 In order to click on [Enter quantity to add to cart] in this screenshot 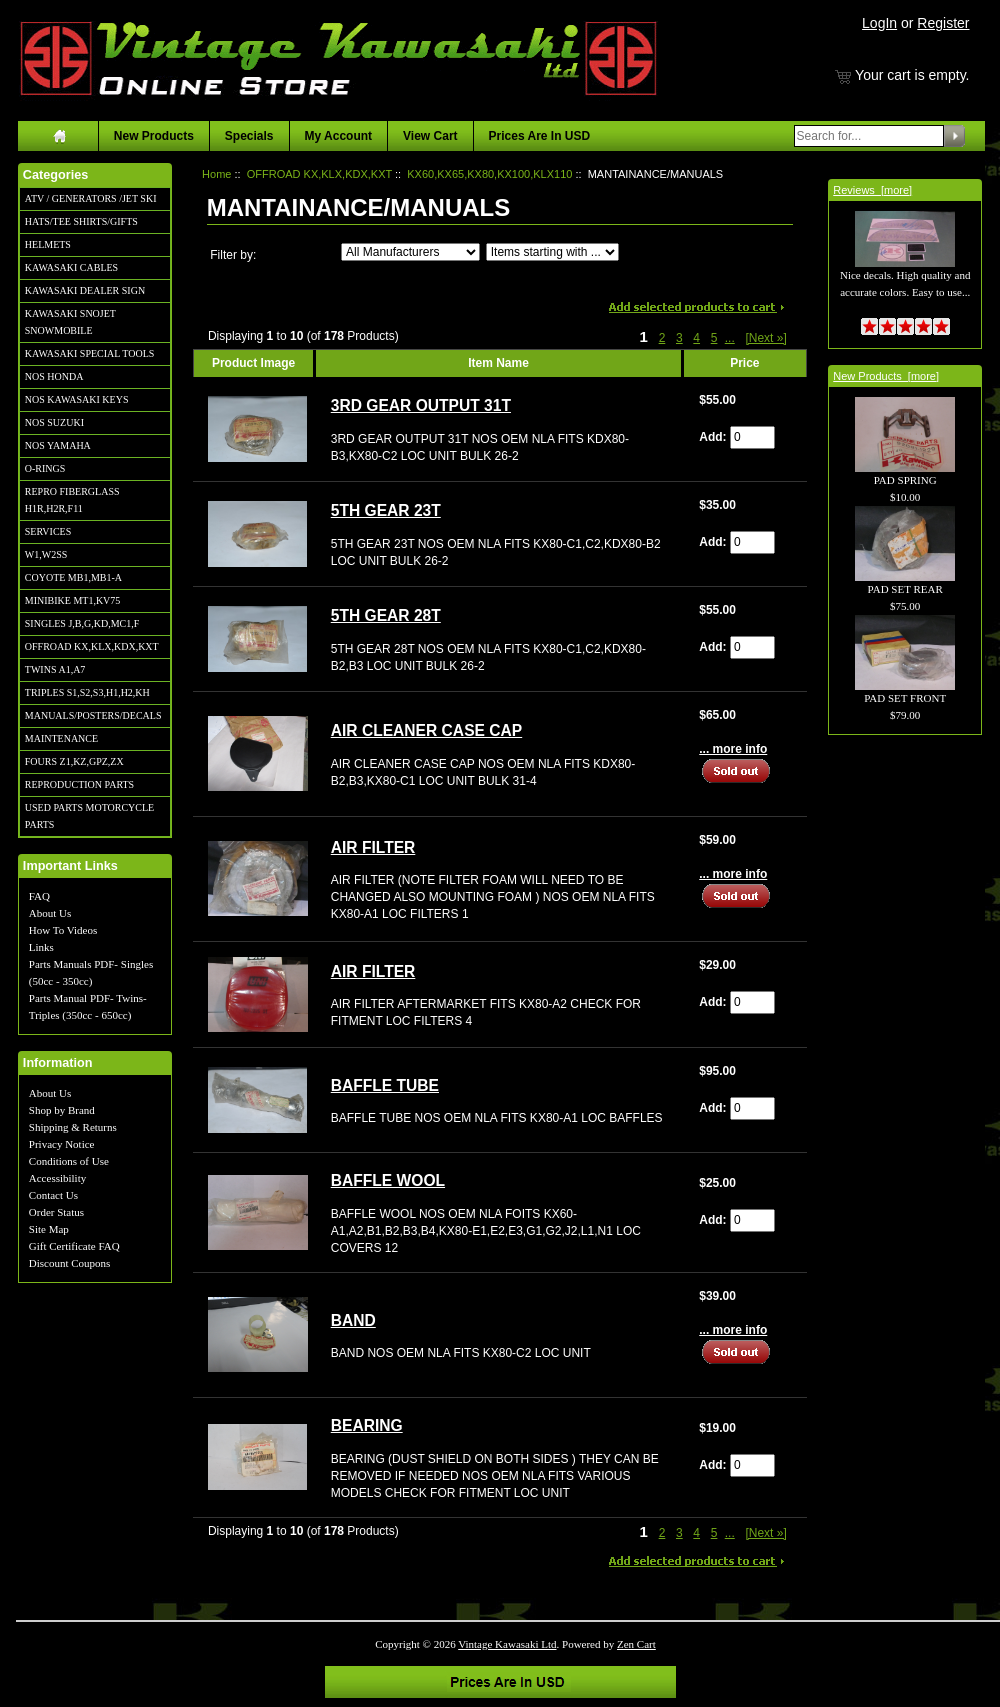, I will do `click(752, 437)`.